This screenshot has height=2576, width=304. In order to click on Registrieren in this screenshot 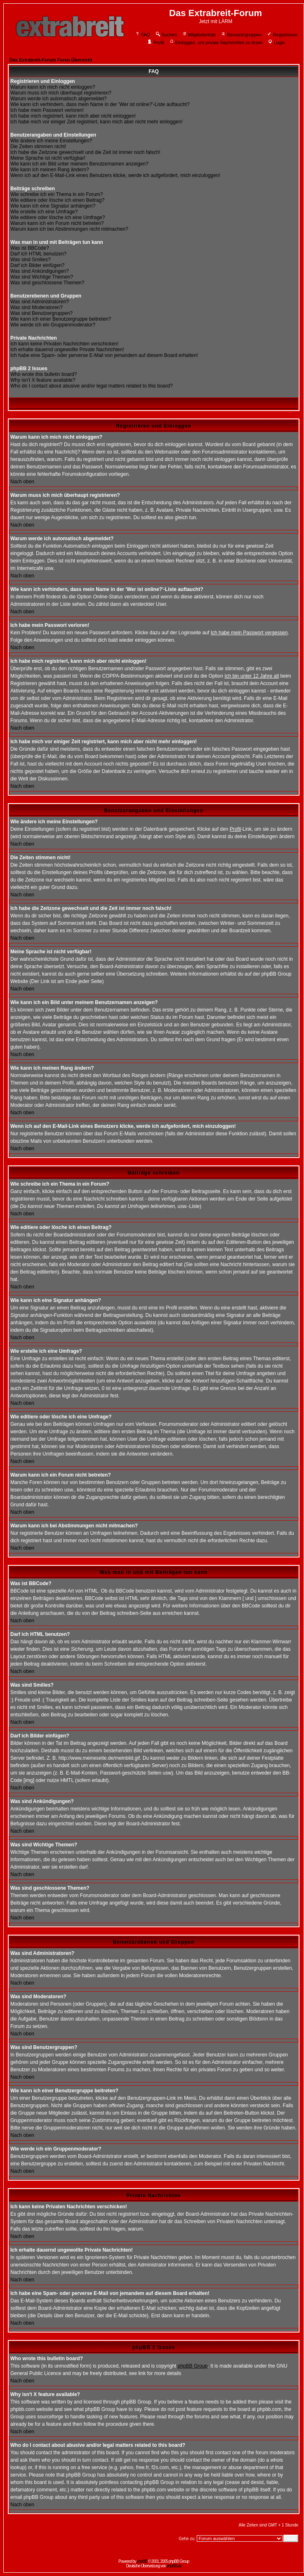, I will do `click(282, 34)`.